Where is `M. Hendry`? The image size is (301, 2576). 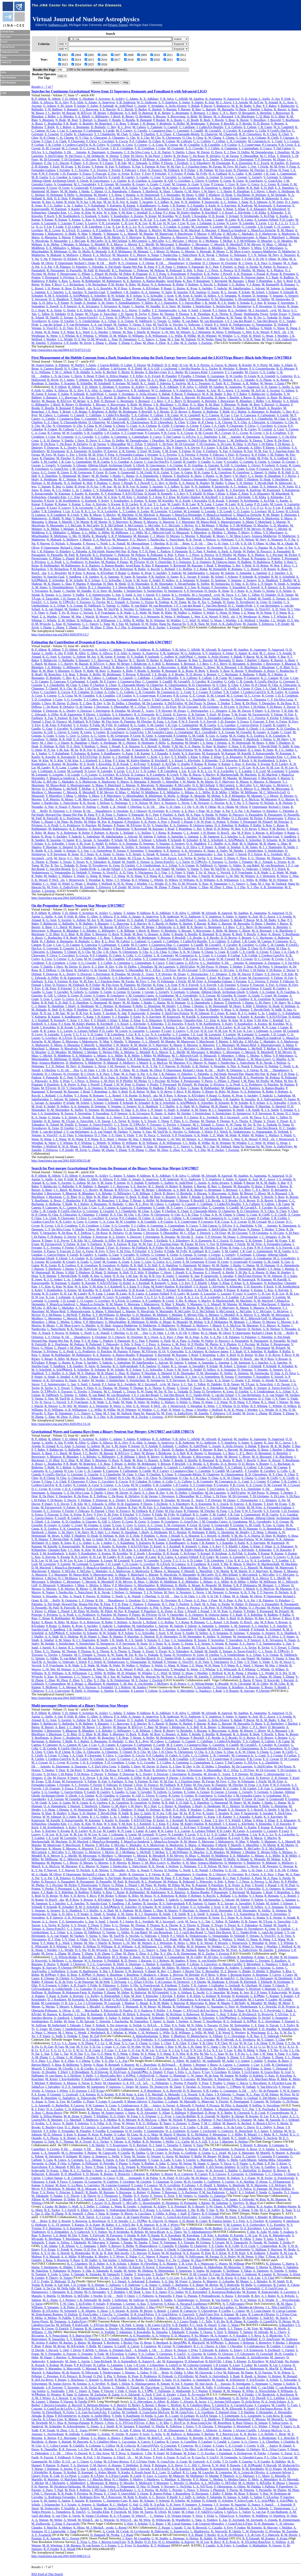 M. Hendry is located at coordinates (100, 195).